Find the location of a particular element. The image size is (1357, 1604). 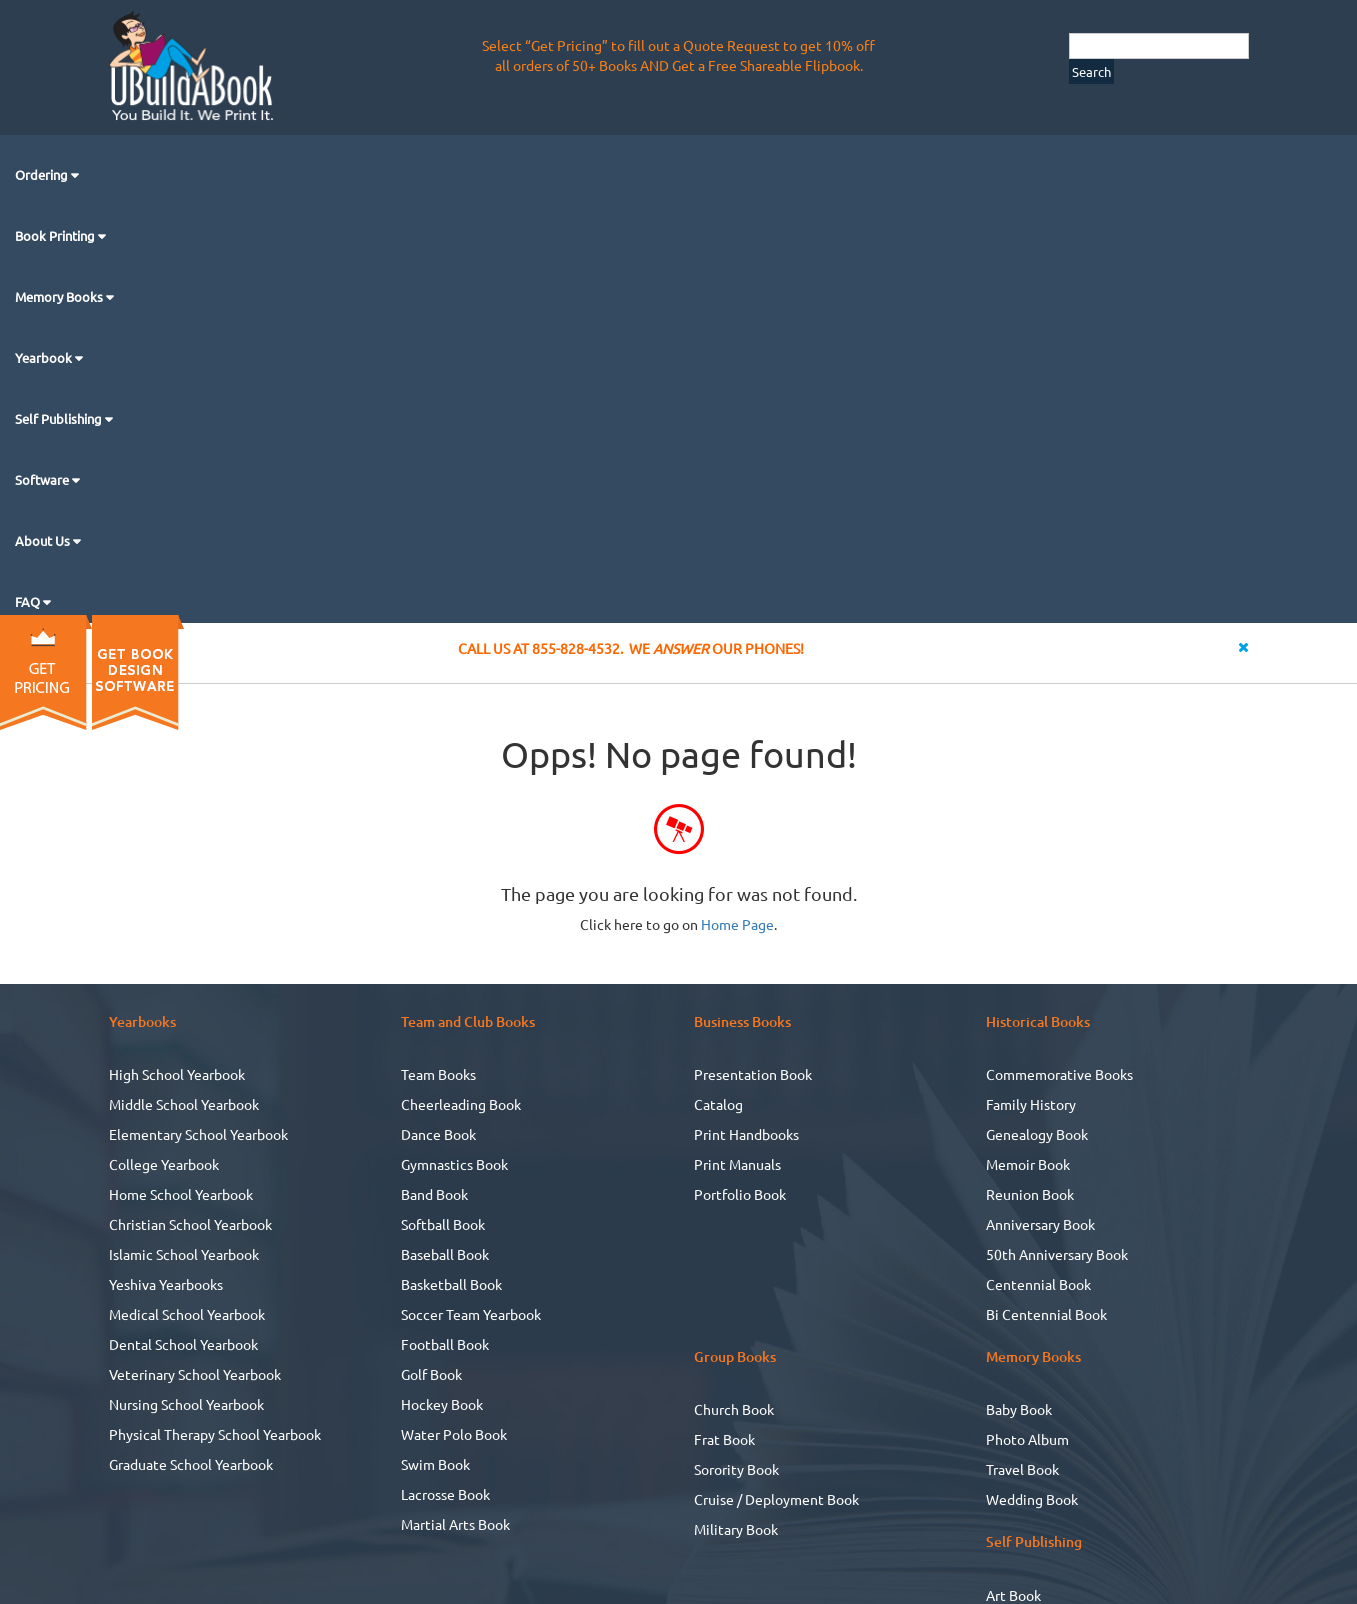

Military Book is located at coordinates (736, 1529).